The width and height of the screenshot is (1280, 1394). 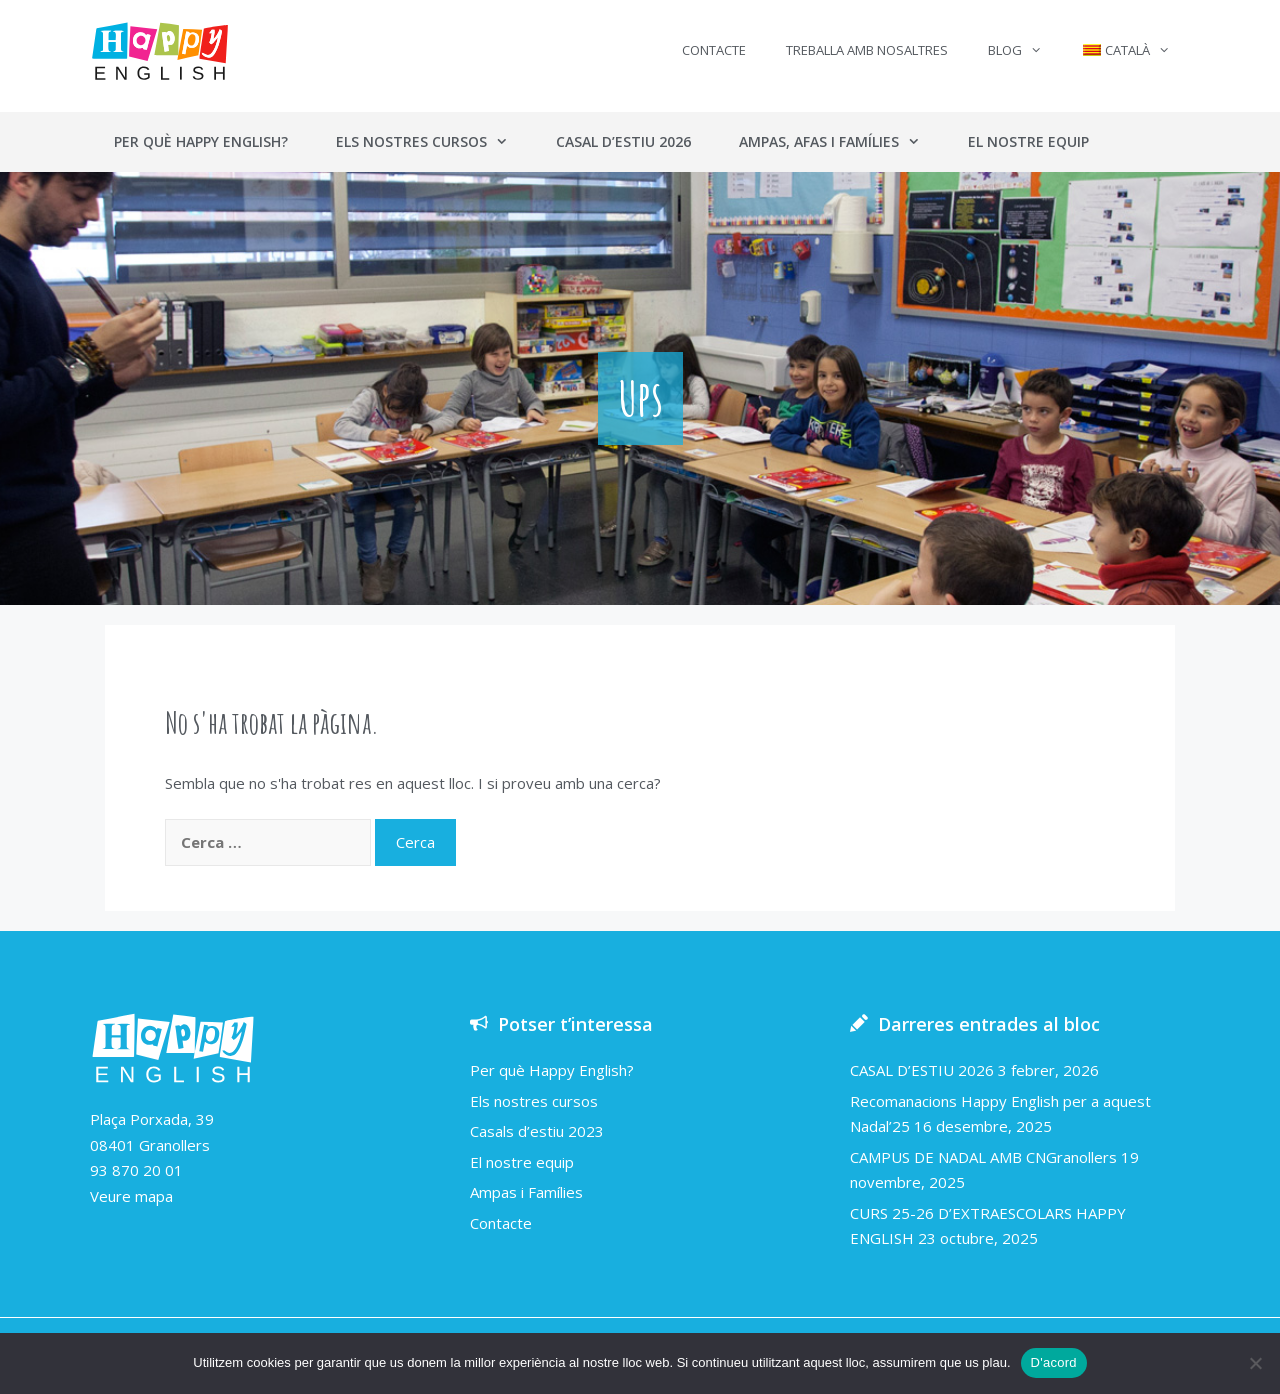 I want to click on Casals d’estiu 2023, so click(x=537, y=1131).